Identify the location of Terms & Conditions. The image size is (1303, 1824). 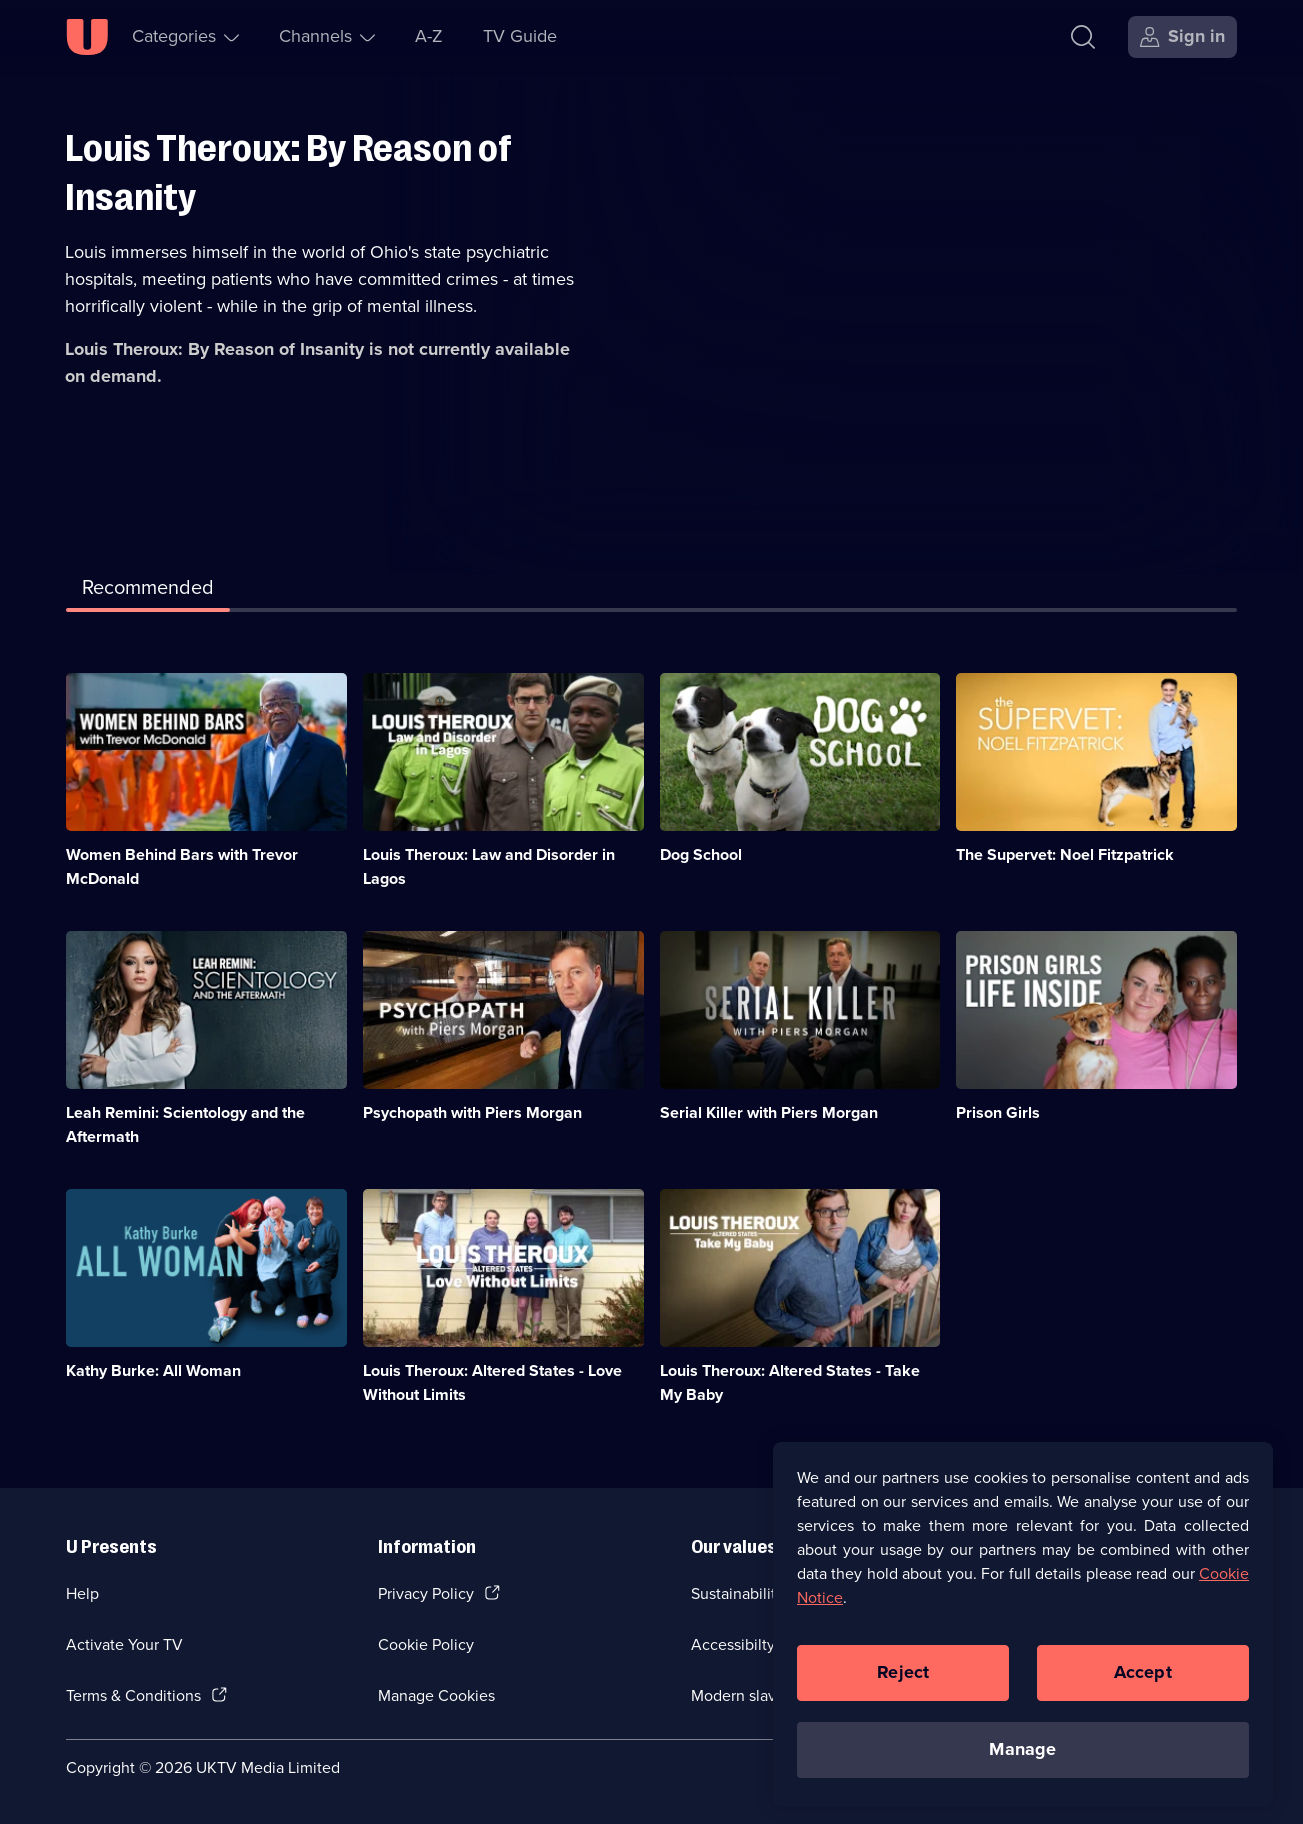
(133, 1695).